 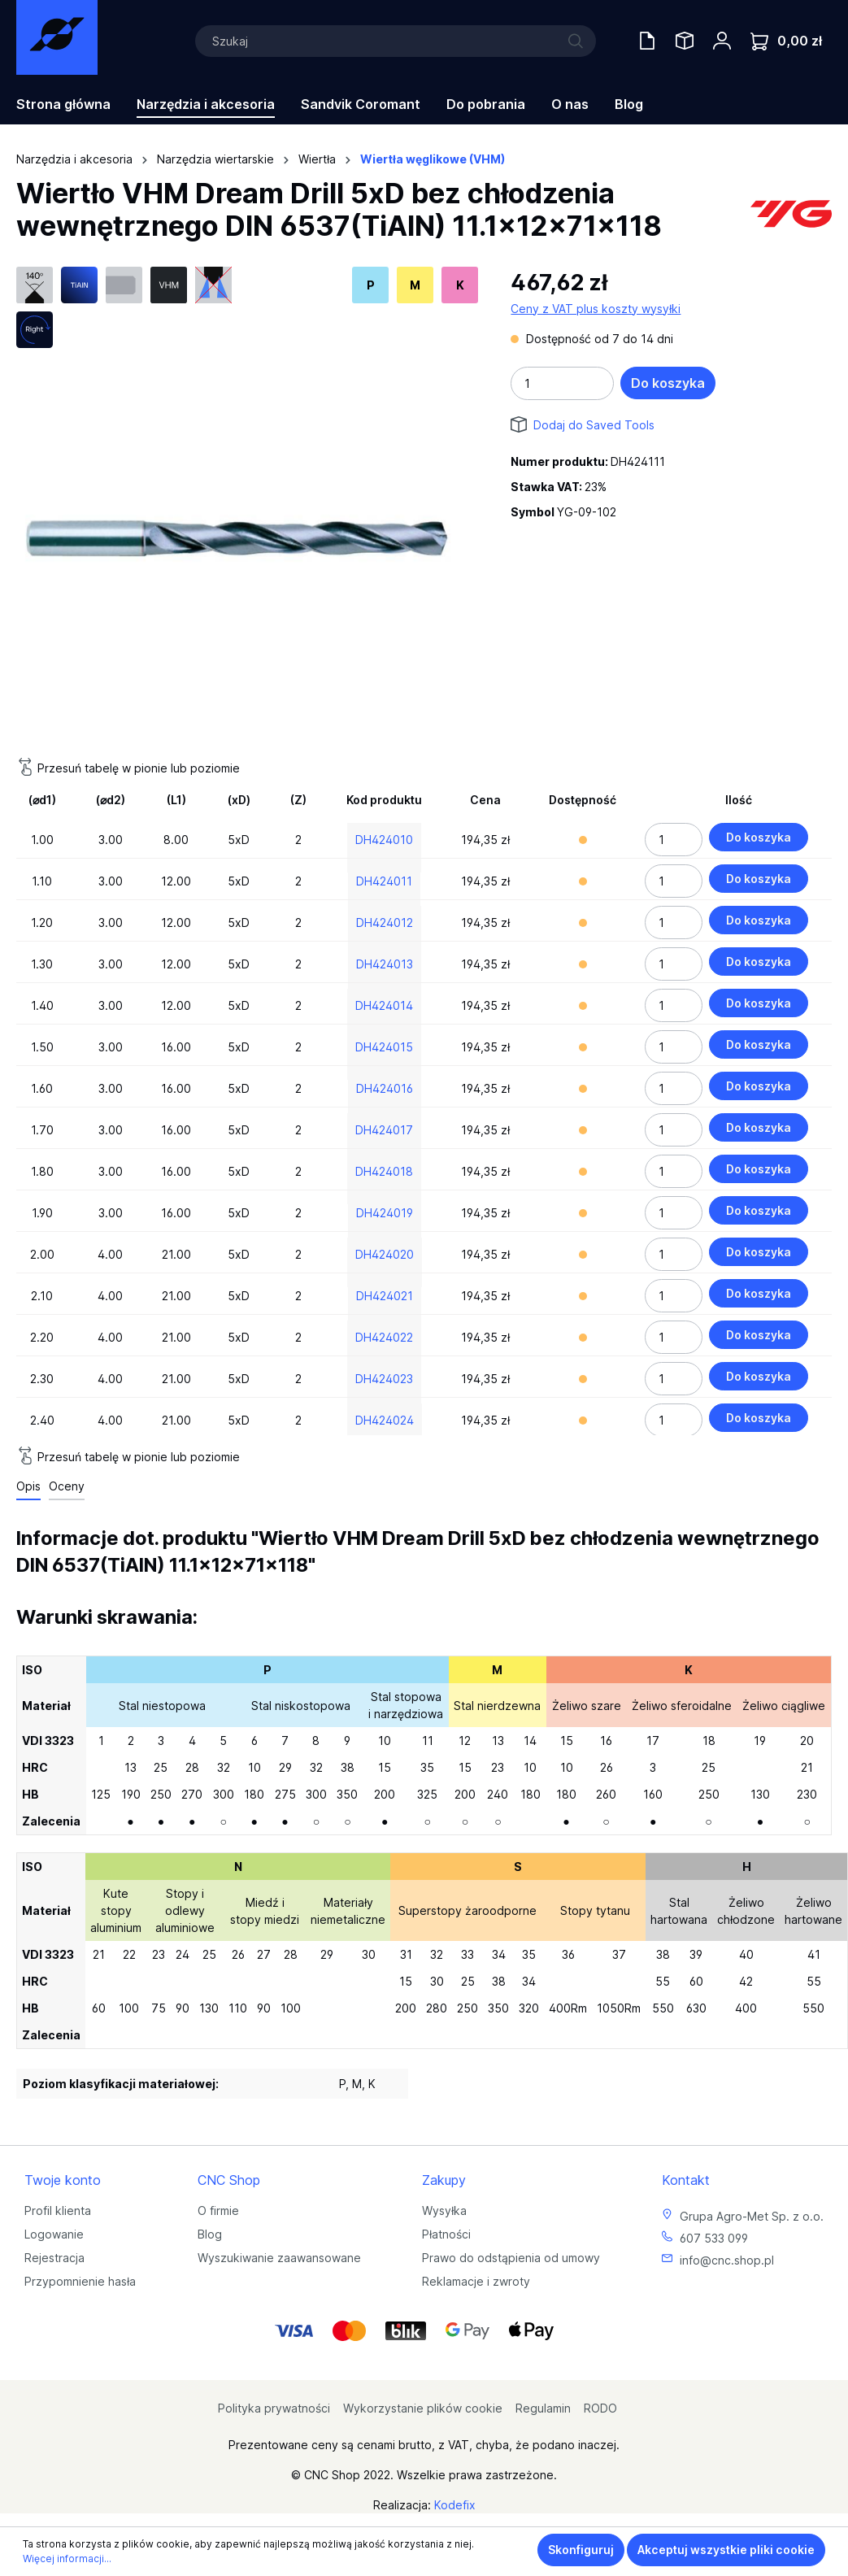 I want to click on DH424014, so click(x=384, y=1005).